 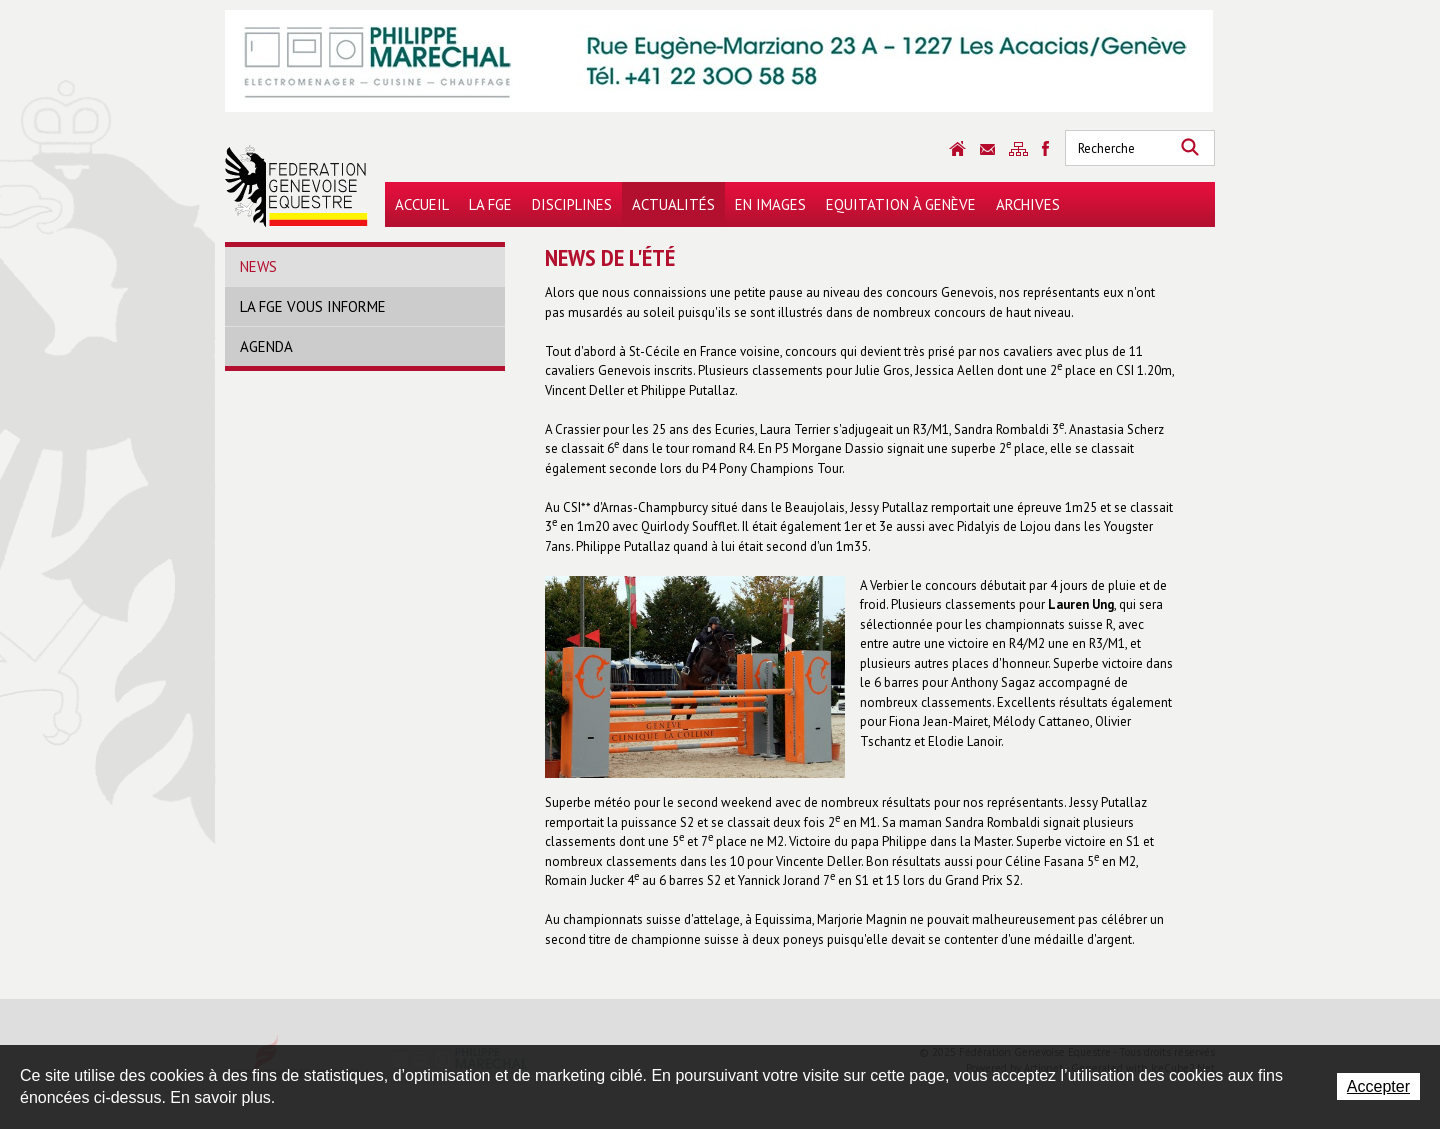 I want to click on News, so click(x=258, y=266).